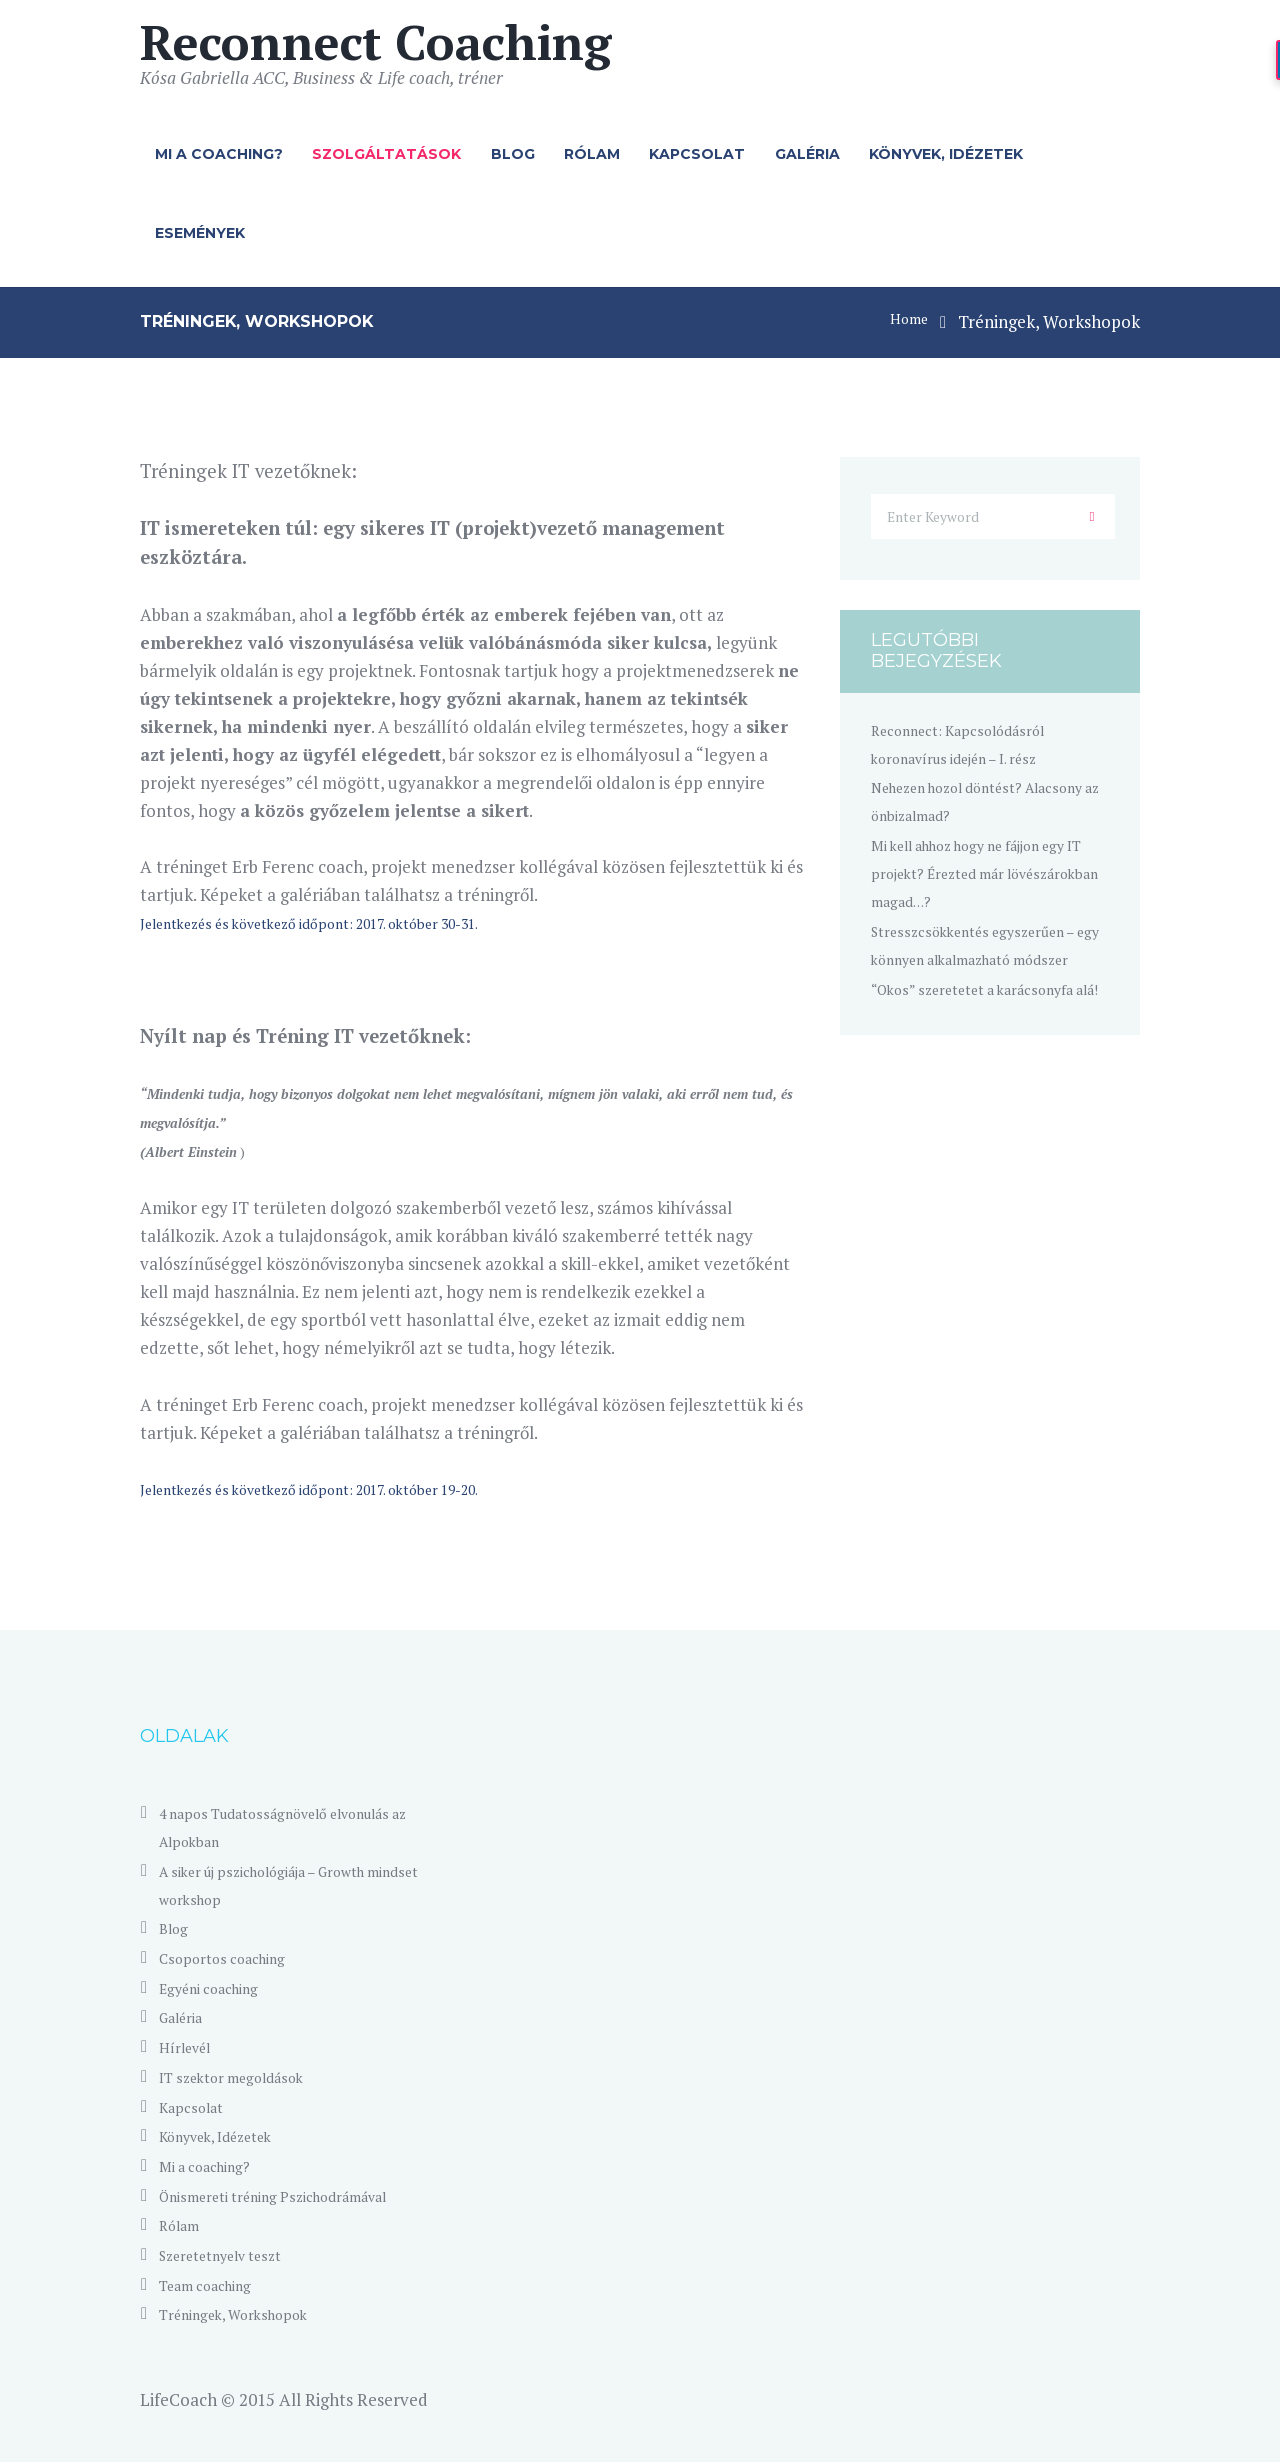 The height and width of the screenshot is (2462, 1280). I want to click on Egyéni coaching, so click(220, 1987).